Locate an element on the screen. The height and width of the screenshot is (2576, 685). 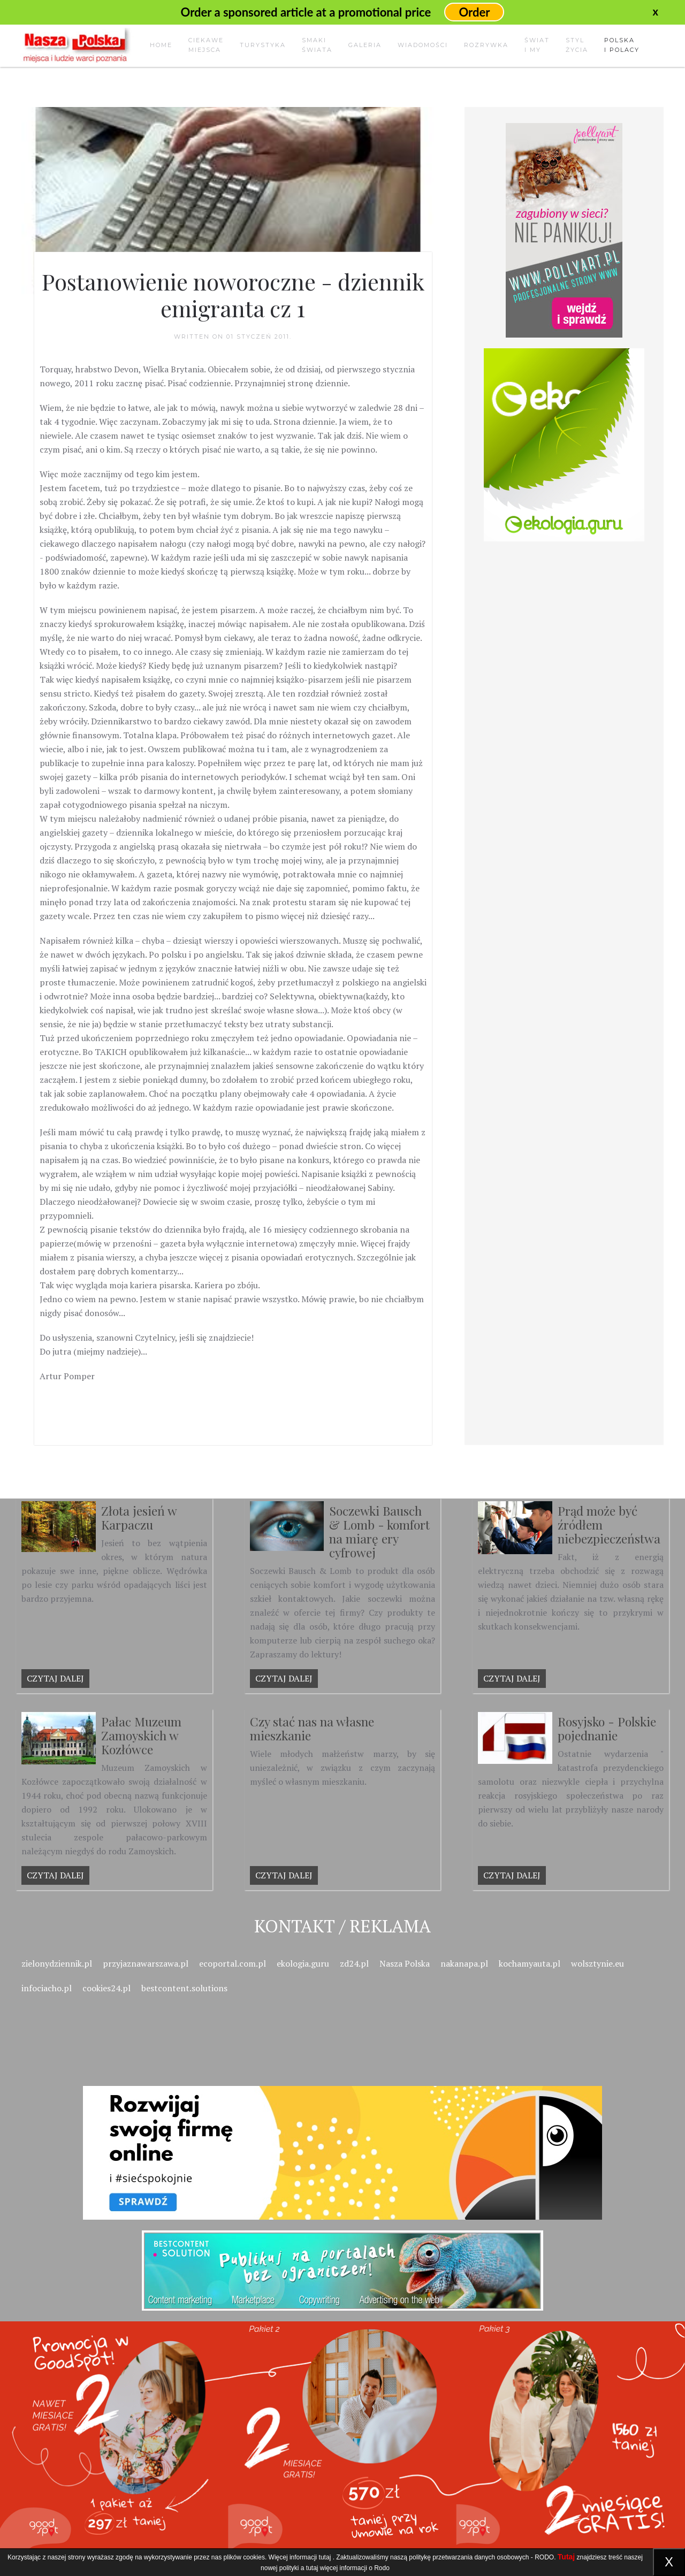
ekologia.guru is located at coordinates (303, 1963).